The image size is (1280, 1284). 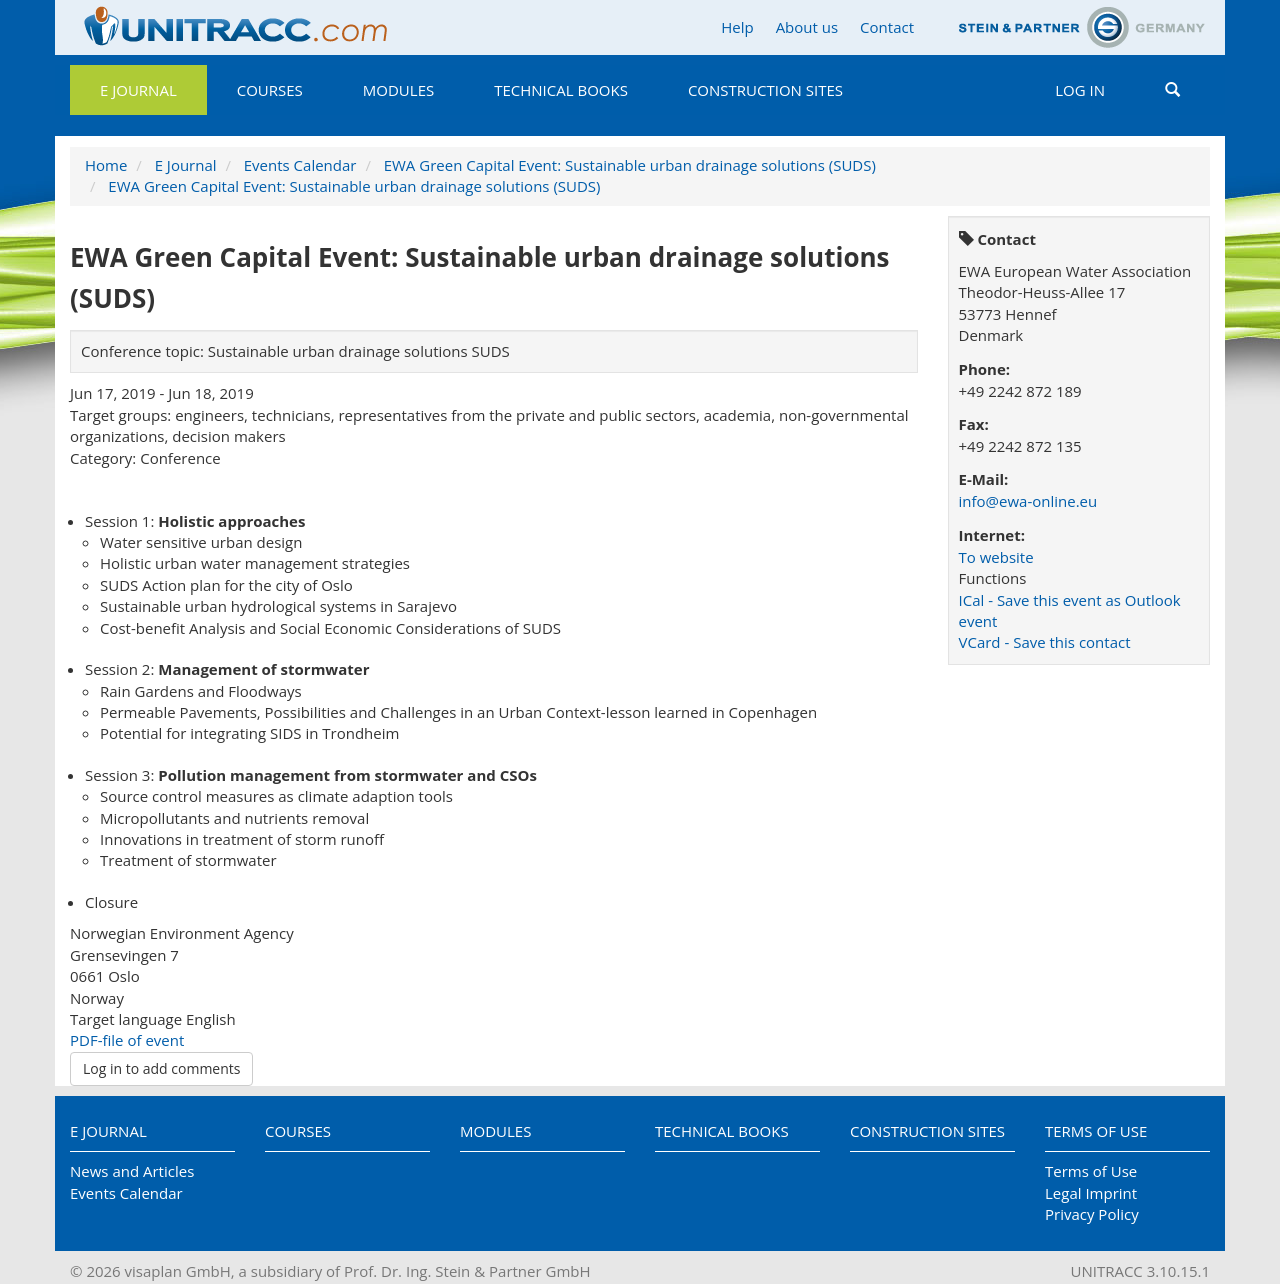 I want to click on Legal Imprint, so click(x=1091, y=1193).